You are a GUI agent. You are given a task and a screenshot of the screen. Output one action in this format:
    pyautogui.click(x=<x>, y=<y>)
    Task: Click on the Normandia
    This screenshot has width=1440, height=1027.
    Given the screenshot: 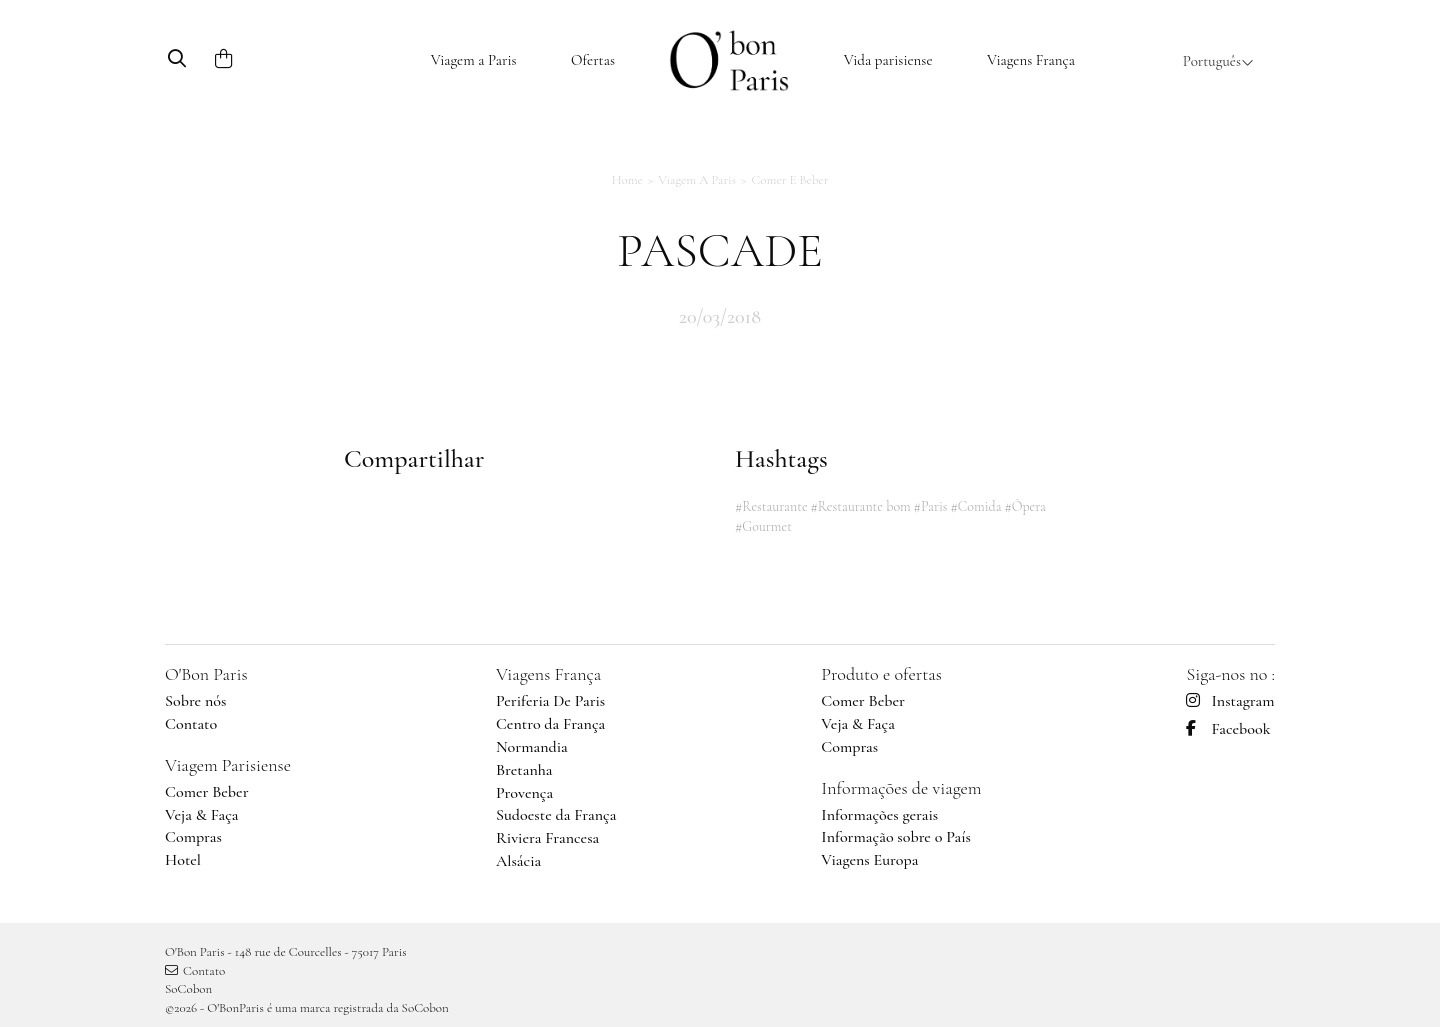 What is the action you would take?
    pyautogui.click(x=532, y=747)
    